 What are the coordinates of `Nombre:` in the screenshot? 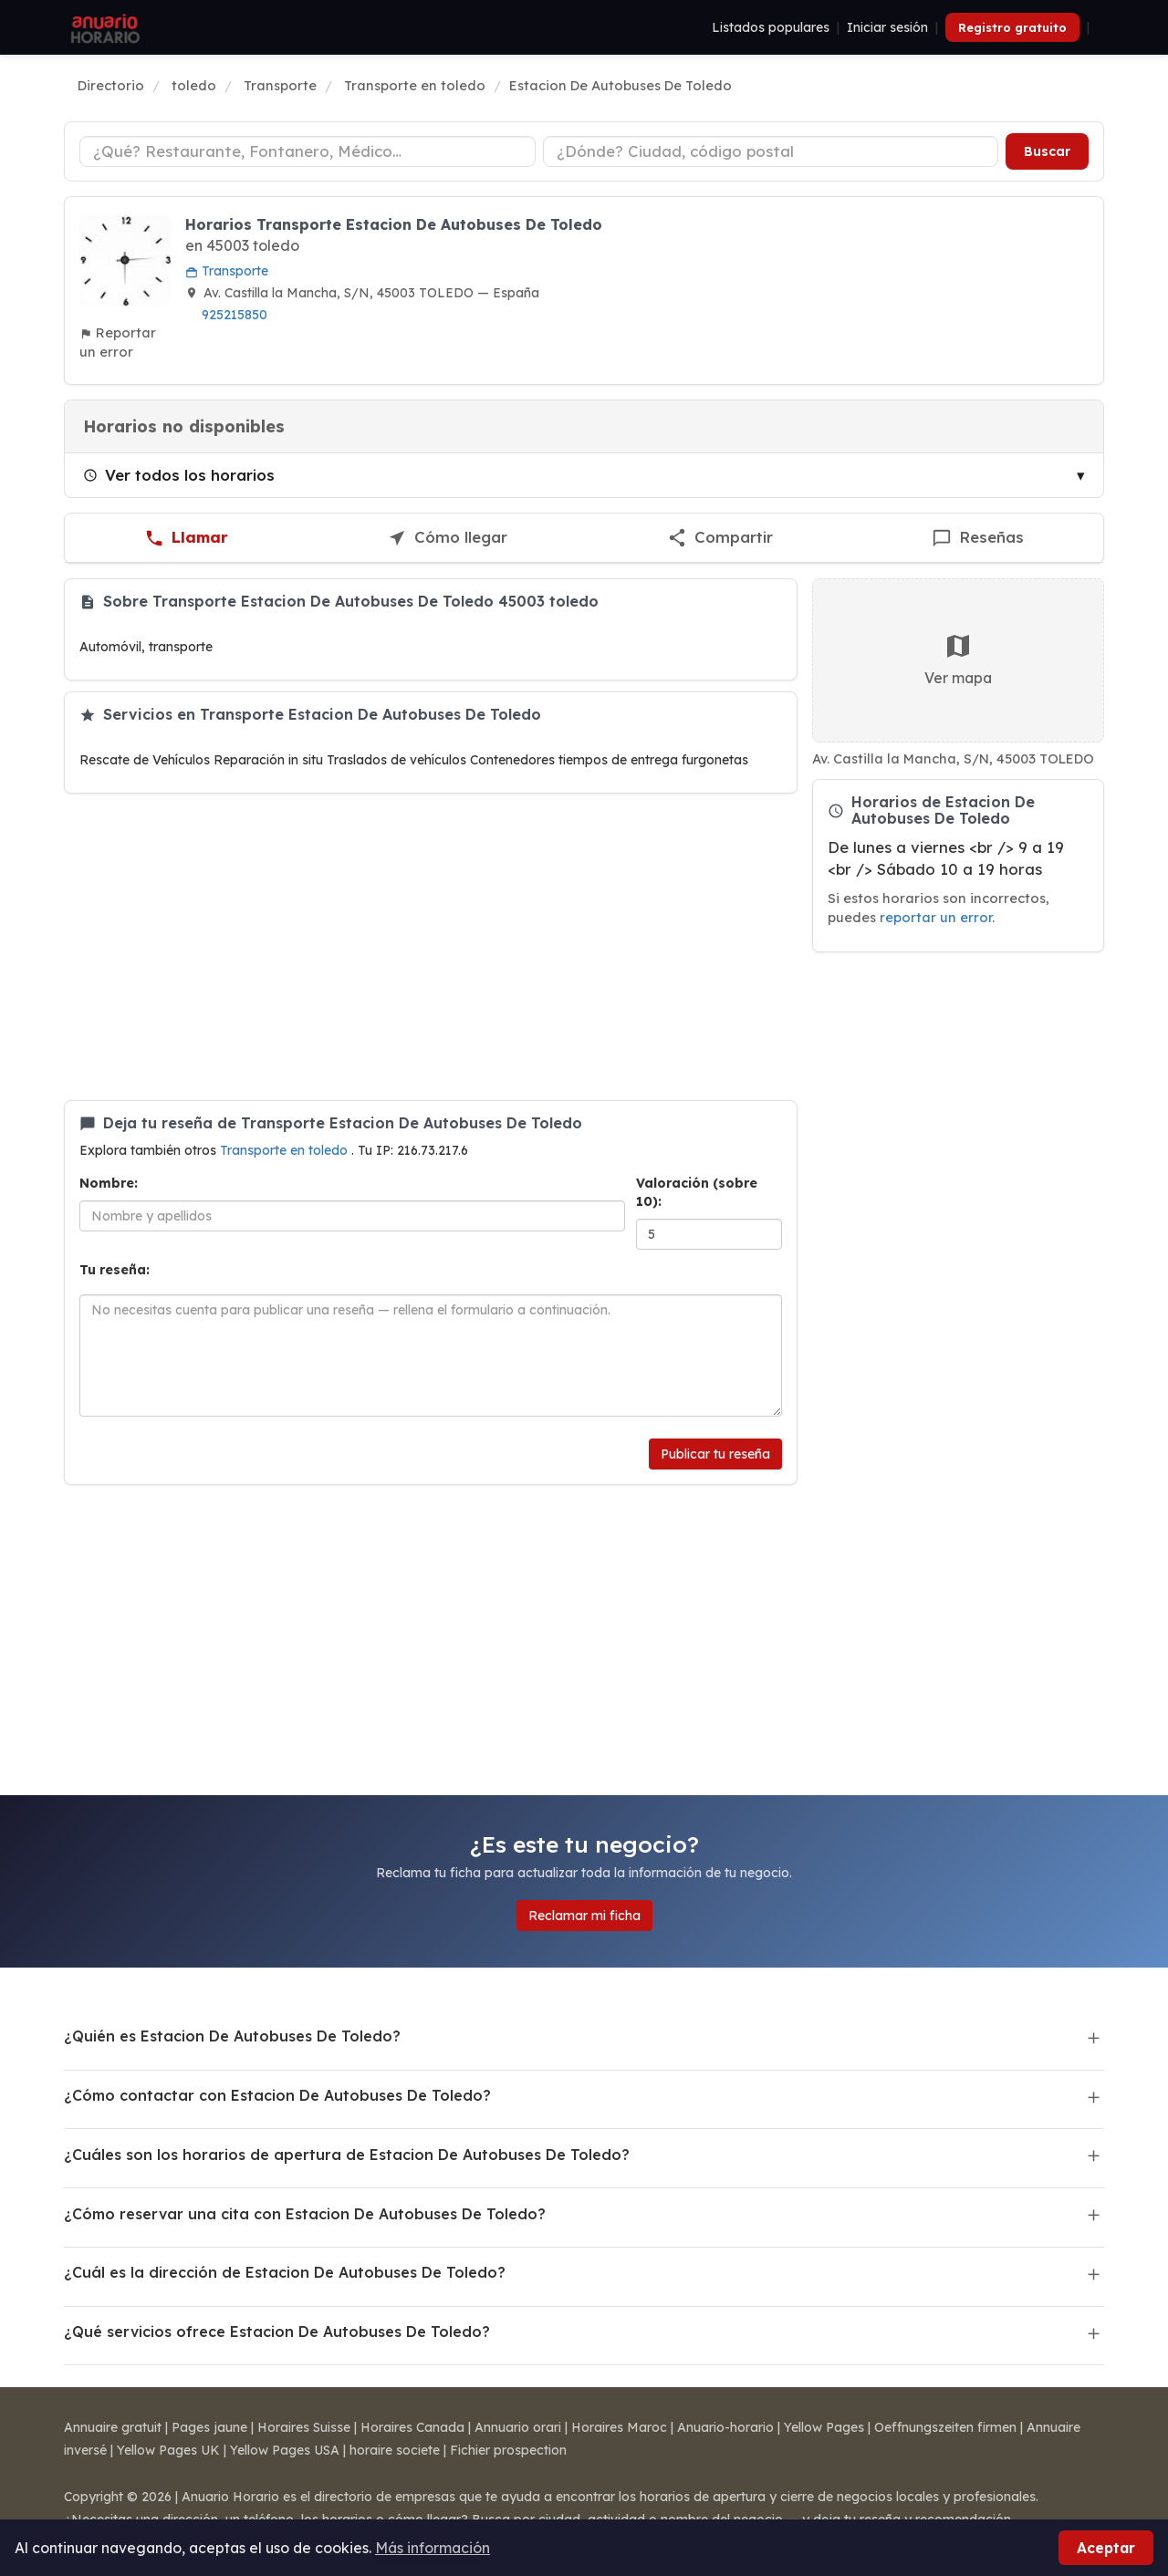 It's located at (108, 1183).